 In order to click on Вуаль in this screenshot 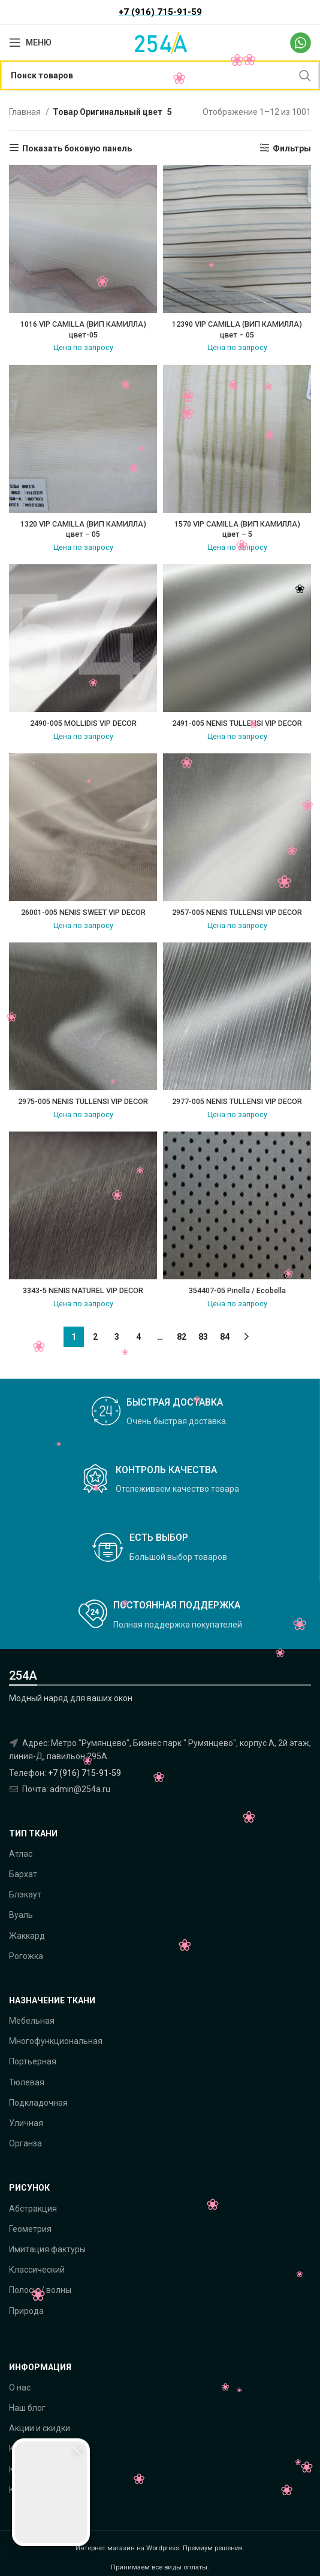, I will do `click(21, 1915)`.